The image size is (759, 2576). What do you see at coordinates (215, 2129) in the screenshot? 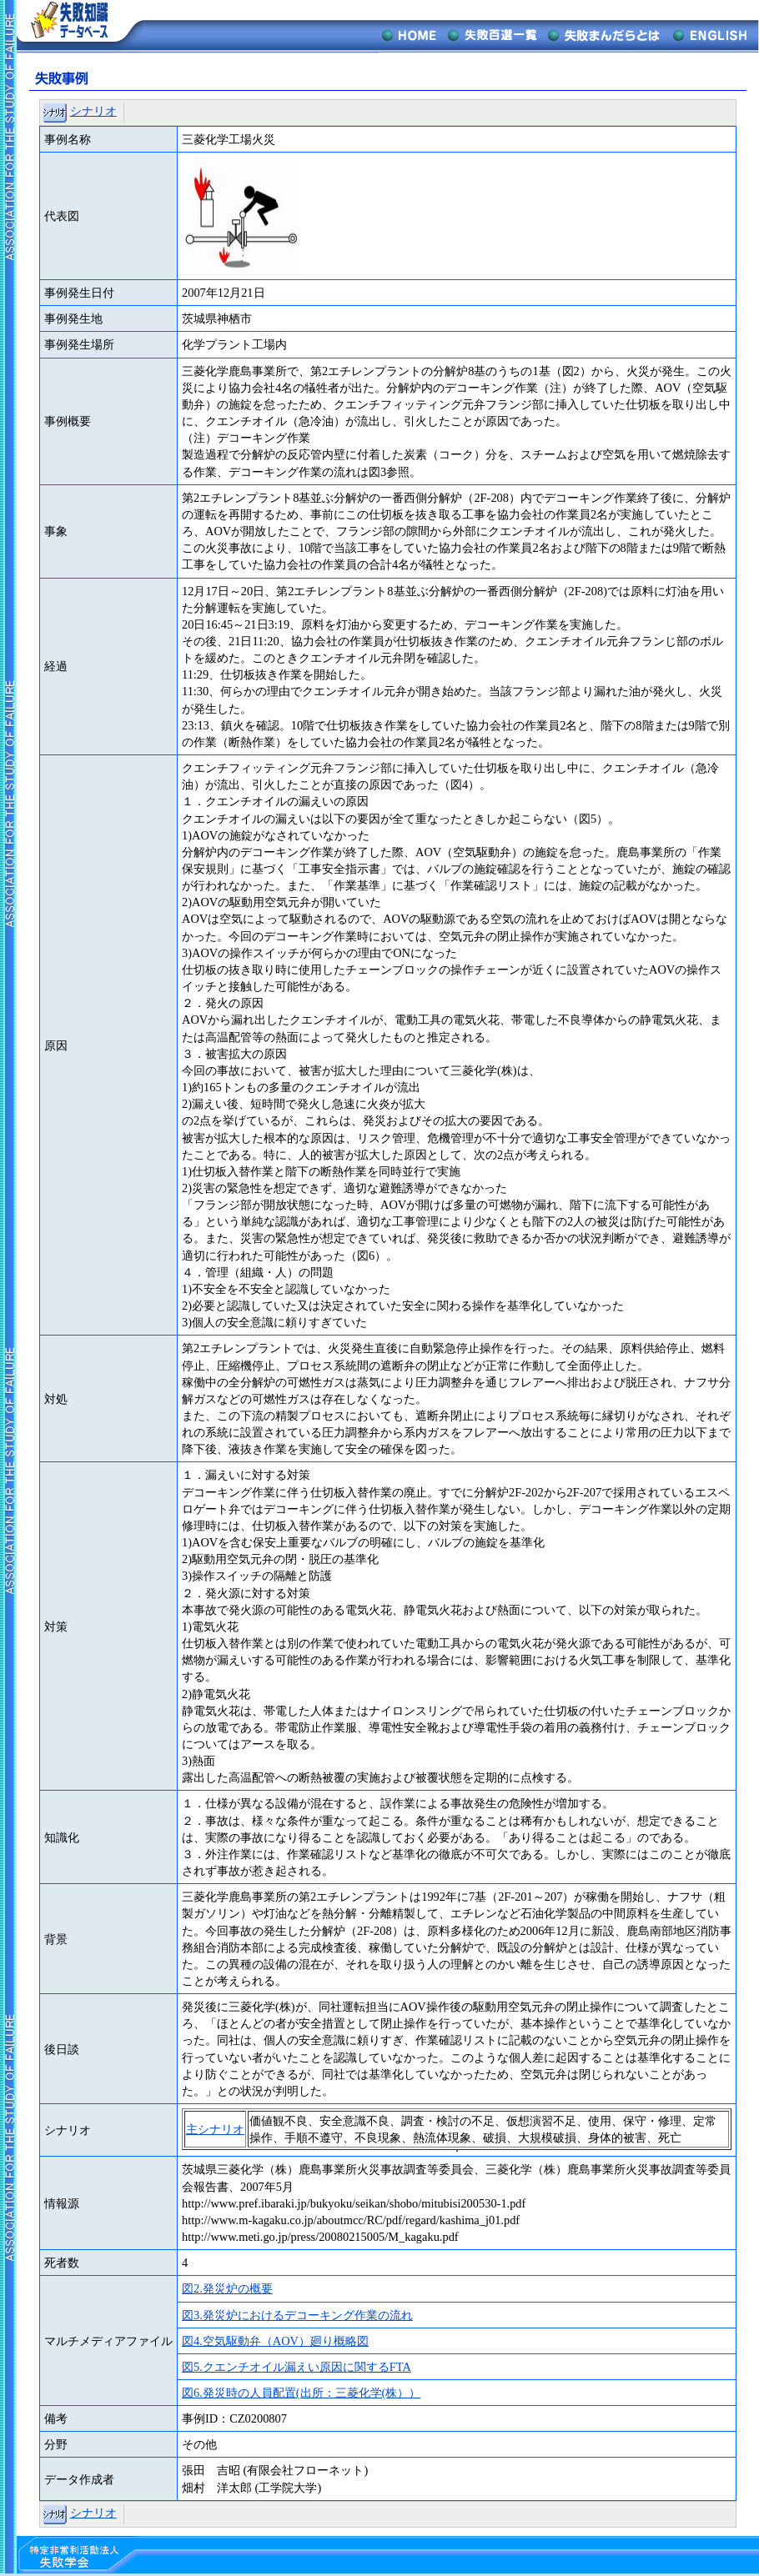
I see `主シナリオ` at bounding box center [215, 2129].